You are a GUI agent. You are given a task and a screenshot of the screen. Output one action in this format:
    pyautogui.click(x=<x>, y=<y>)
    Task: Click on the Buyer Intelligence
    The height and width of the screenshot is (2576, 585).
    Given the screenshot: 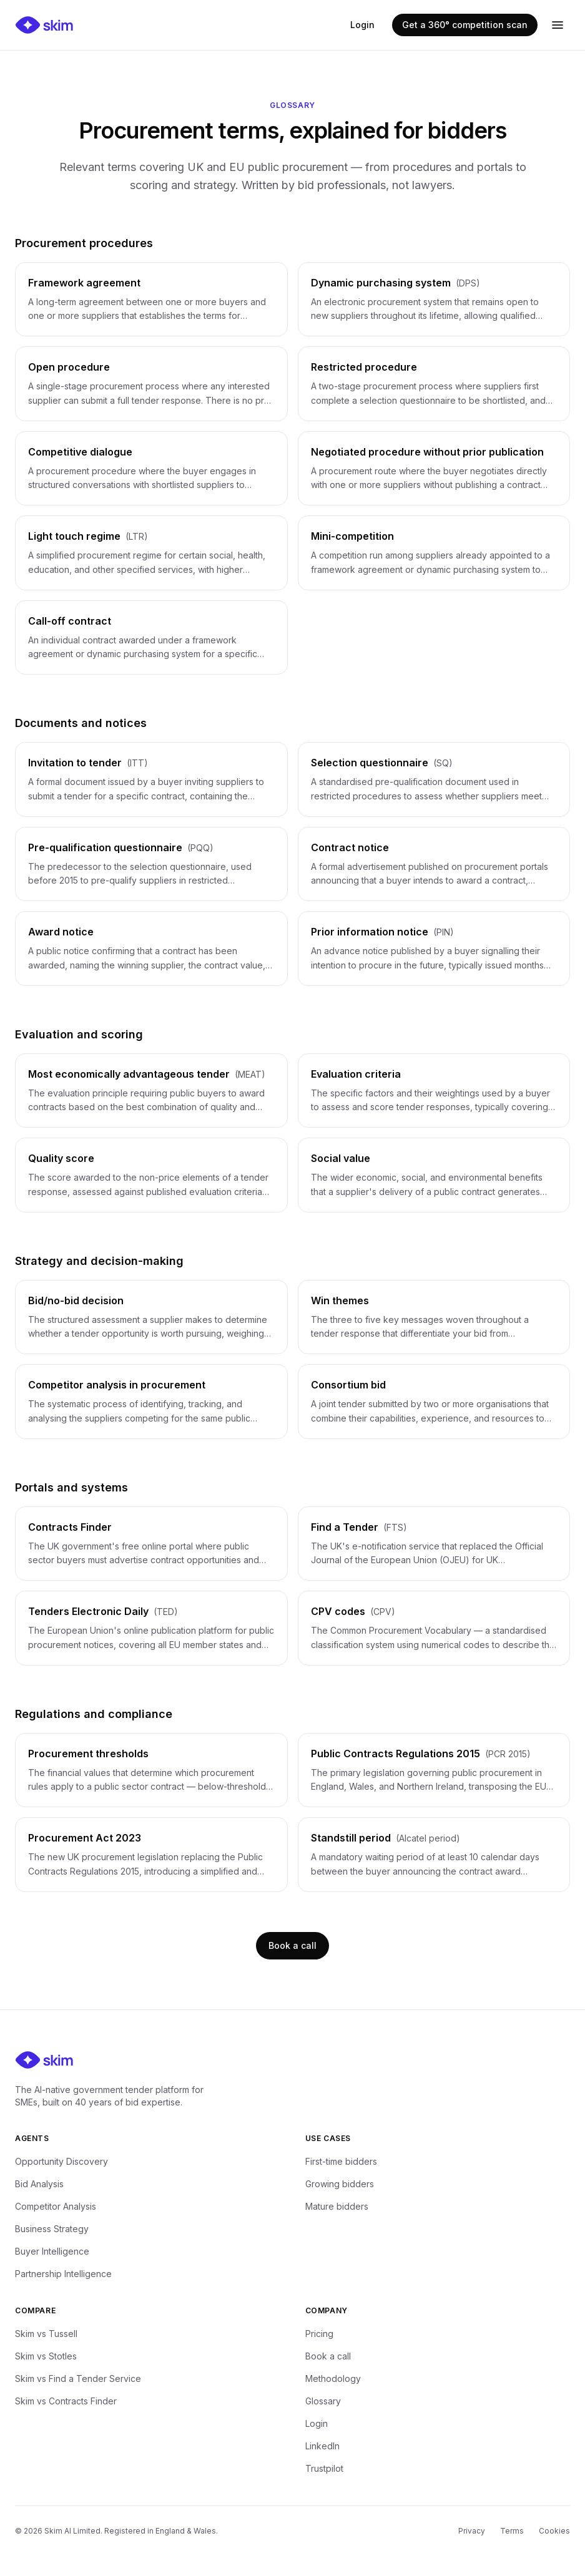 What is the action you would take?
    pyautogui.click(x=52, y=2251)
    